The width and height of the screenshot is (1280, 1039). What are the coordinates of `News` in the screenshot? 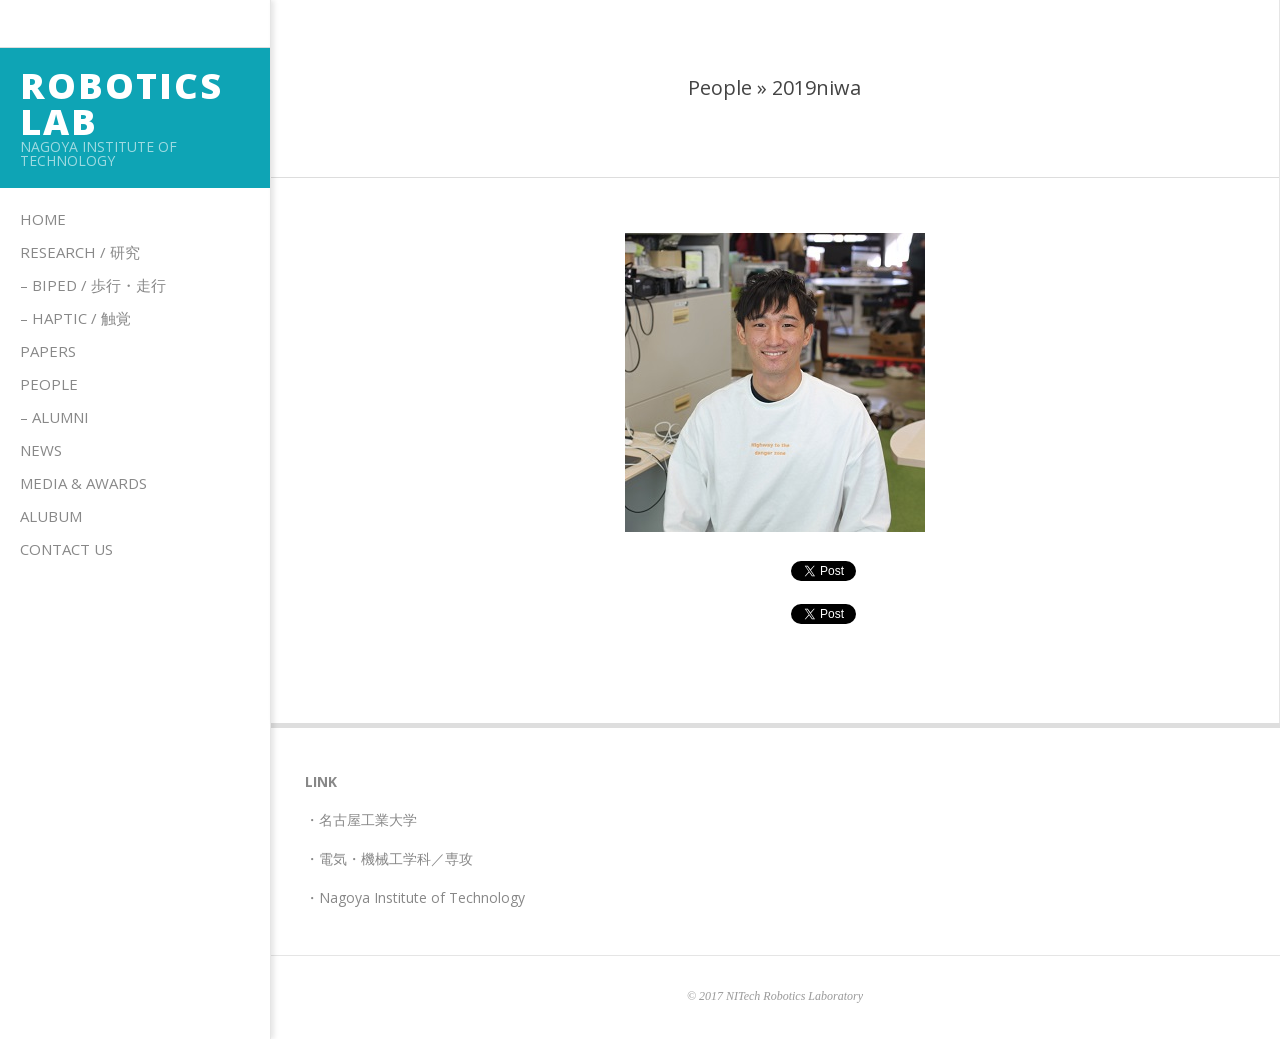 It's located at (41, 450).